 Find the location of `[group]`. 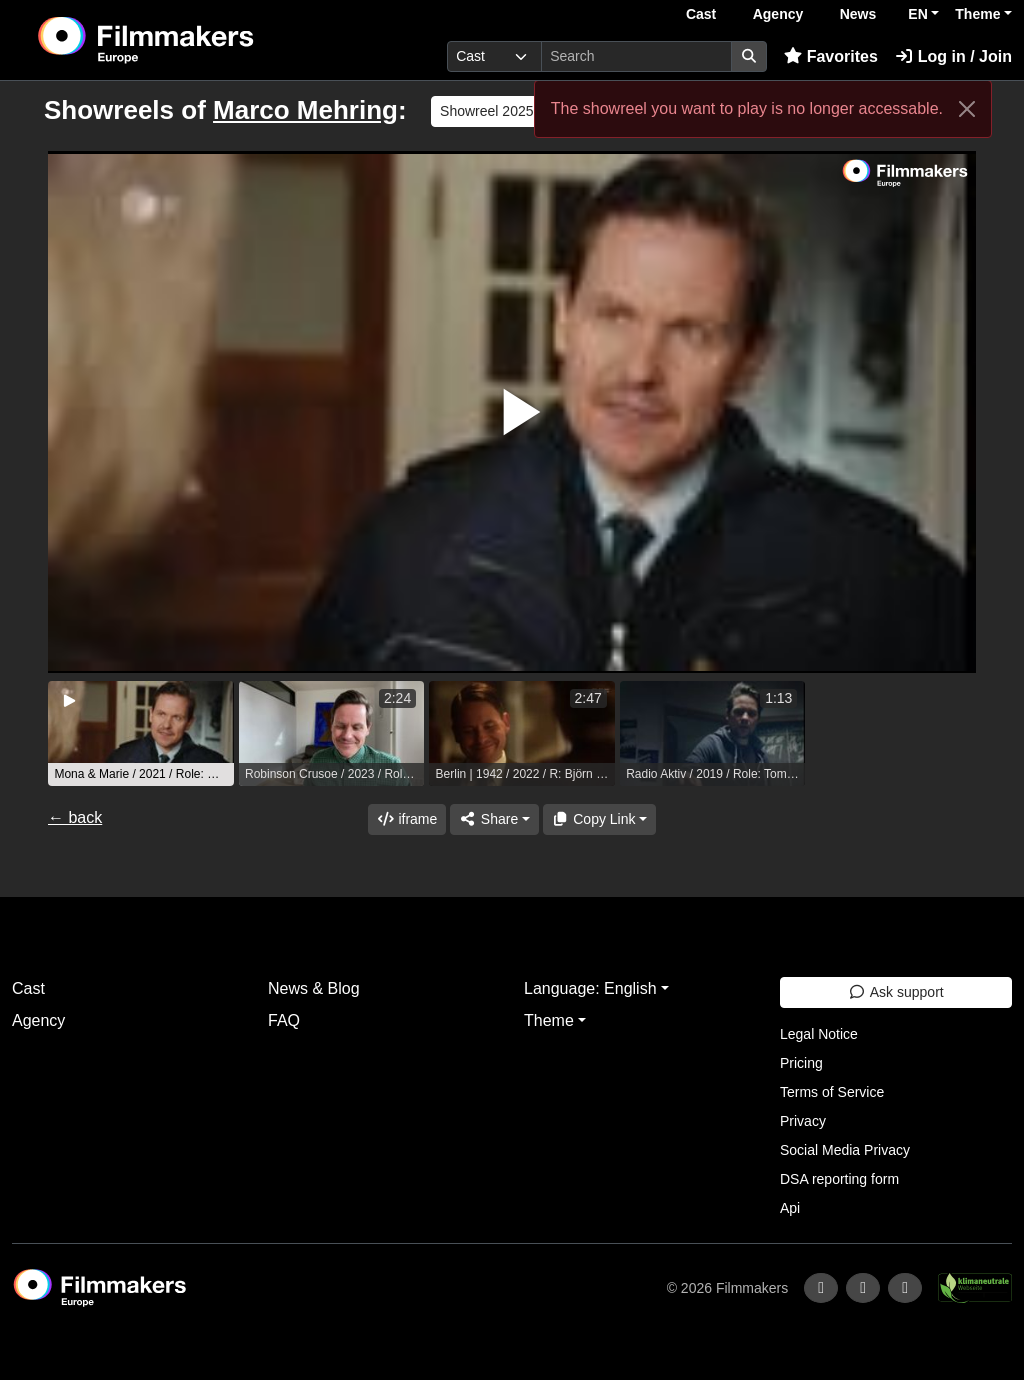

[group] is located at coordinates (141, 733).